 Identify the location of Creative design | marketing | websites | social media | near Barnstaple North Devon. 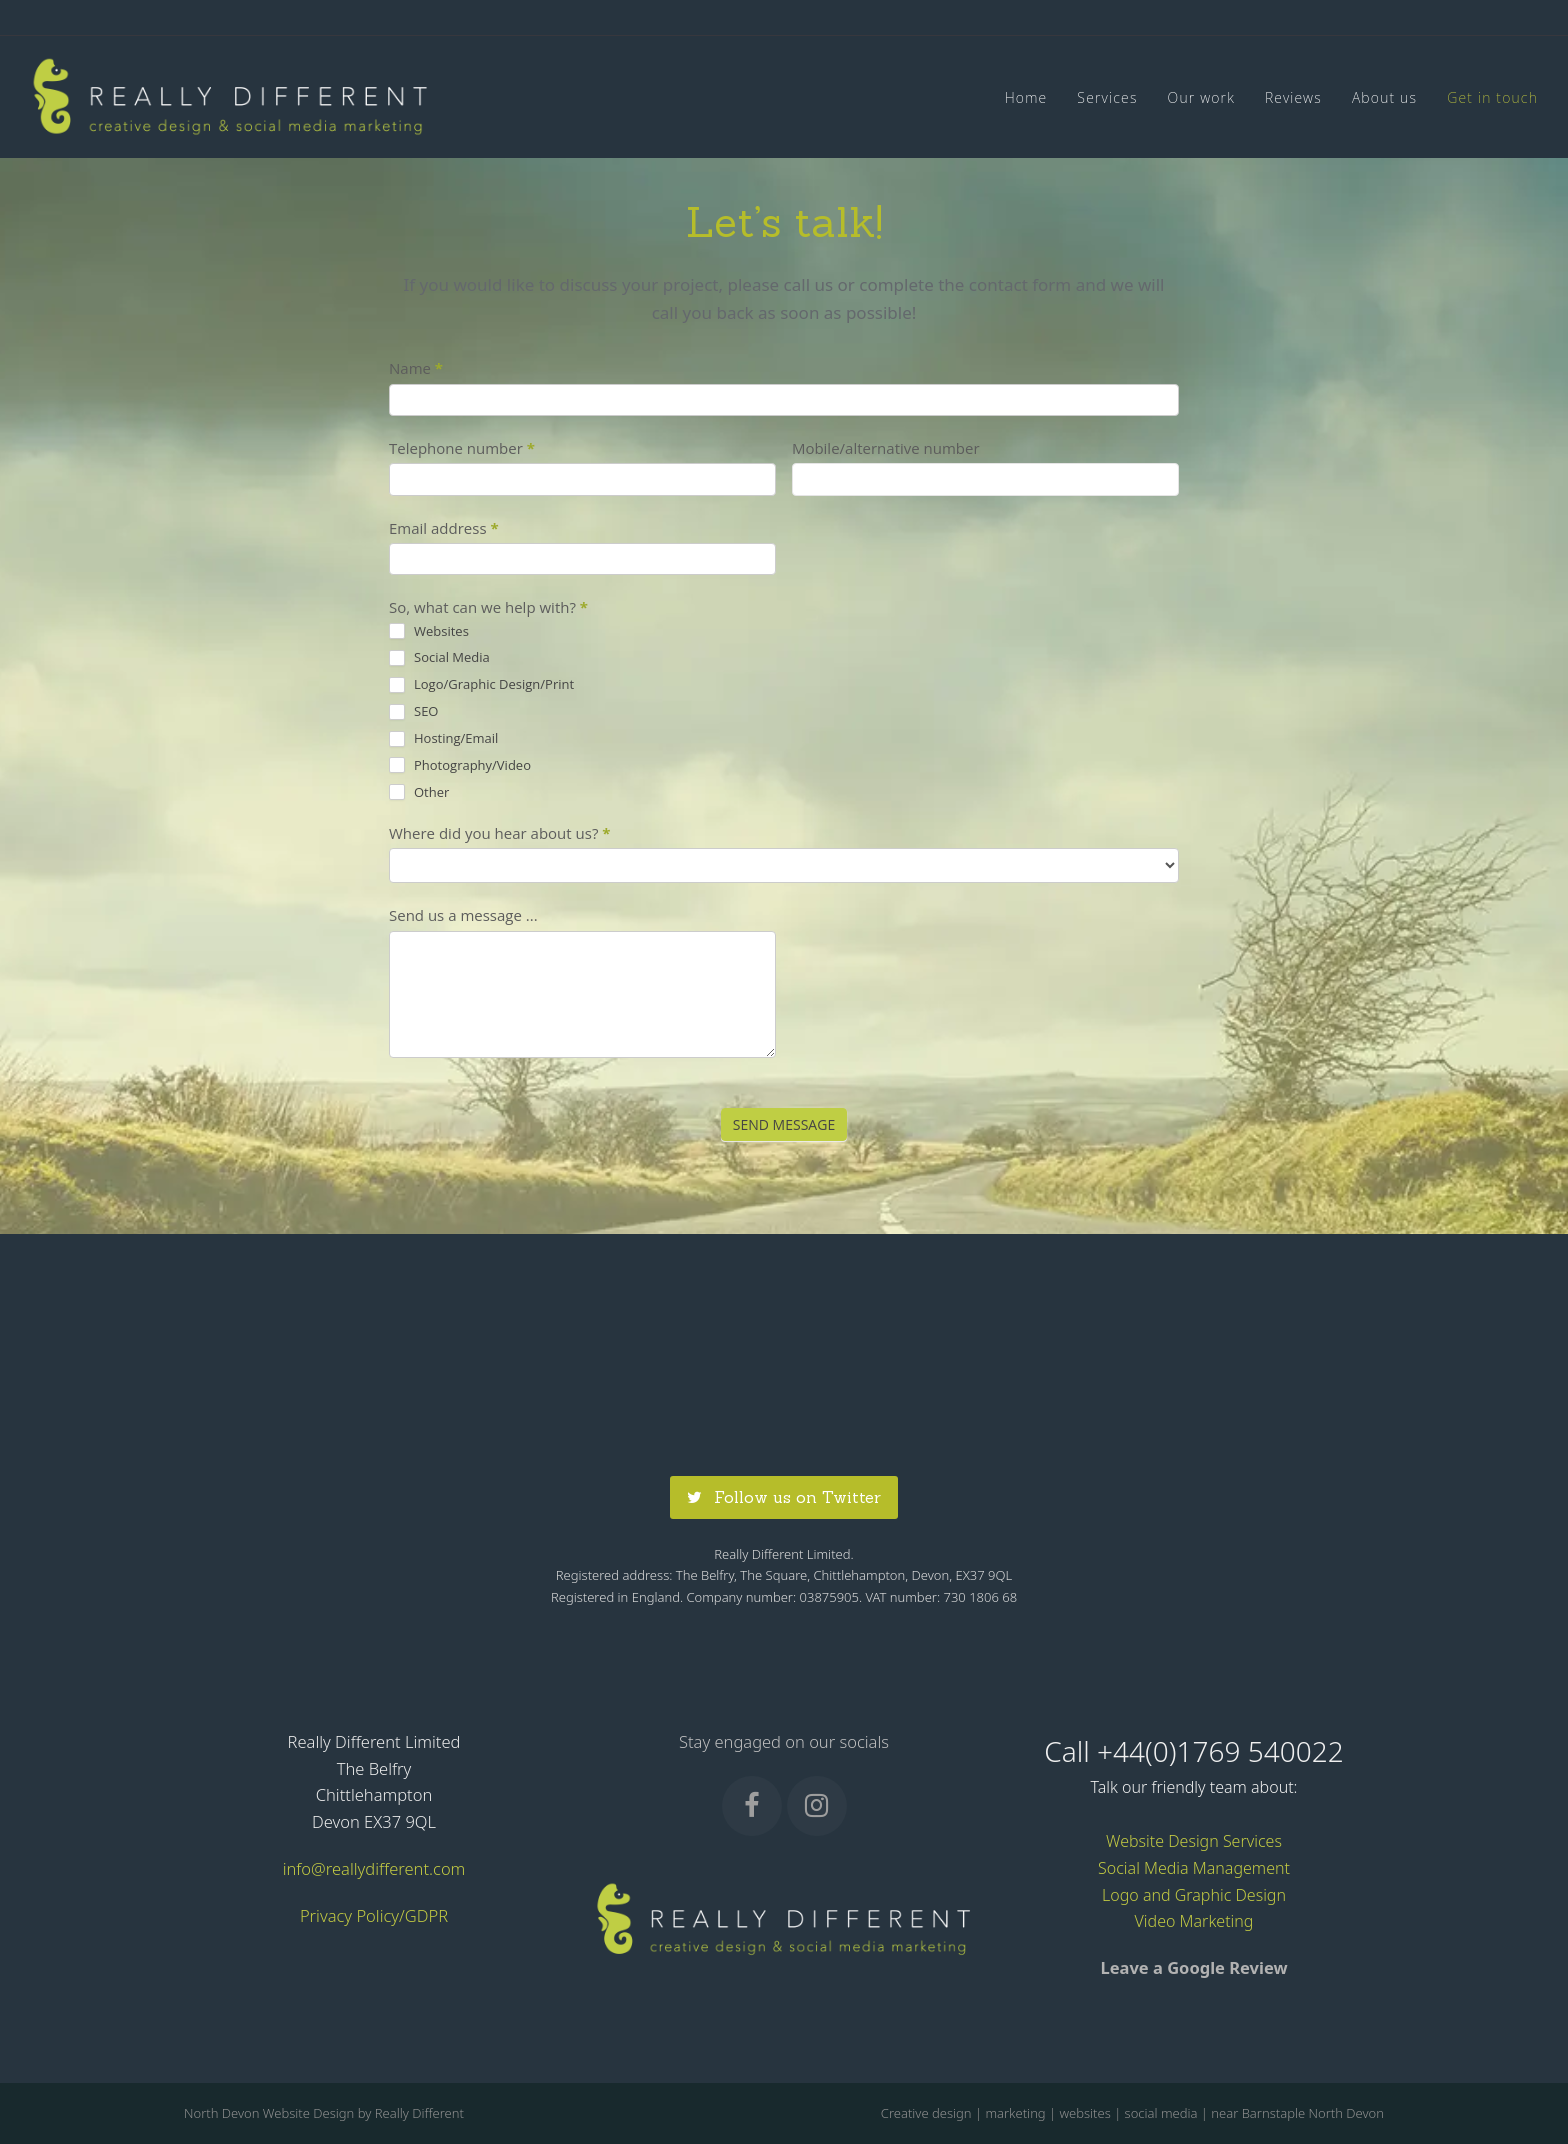
(1132, 2113).